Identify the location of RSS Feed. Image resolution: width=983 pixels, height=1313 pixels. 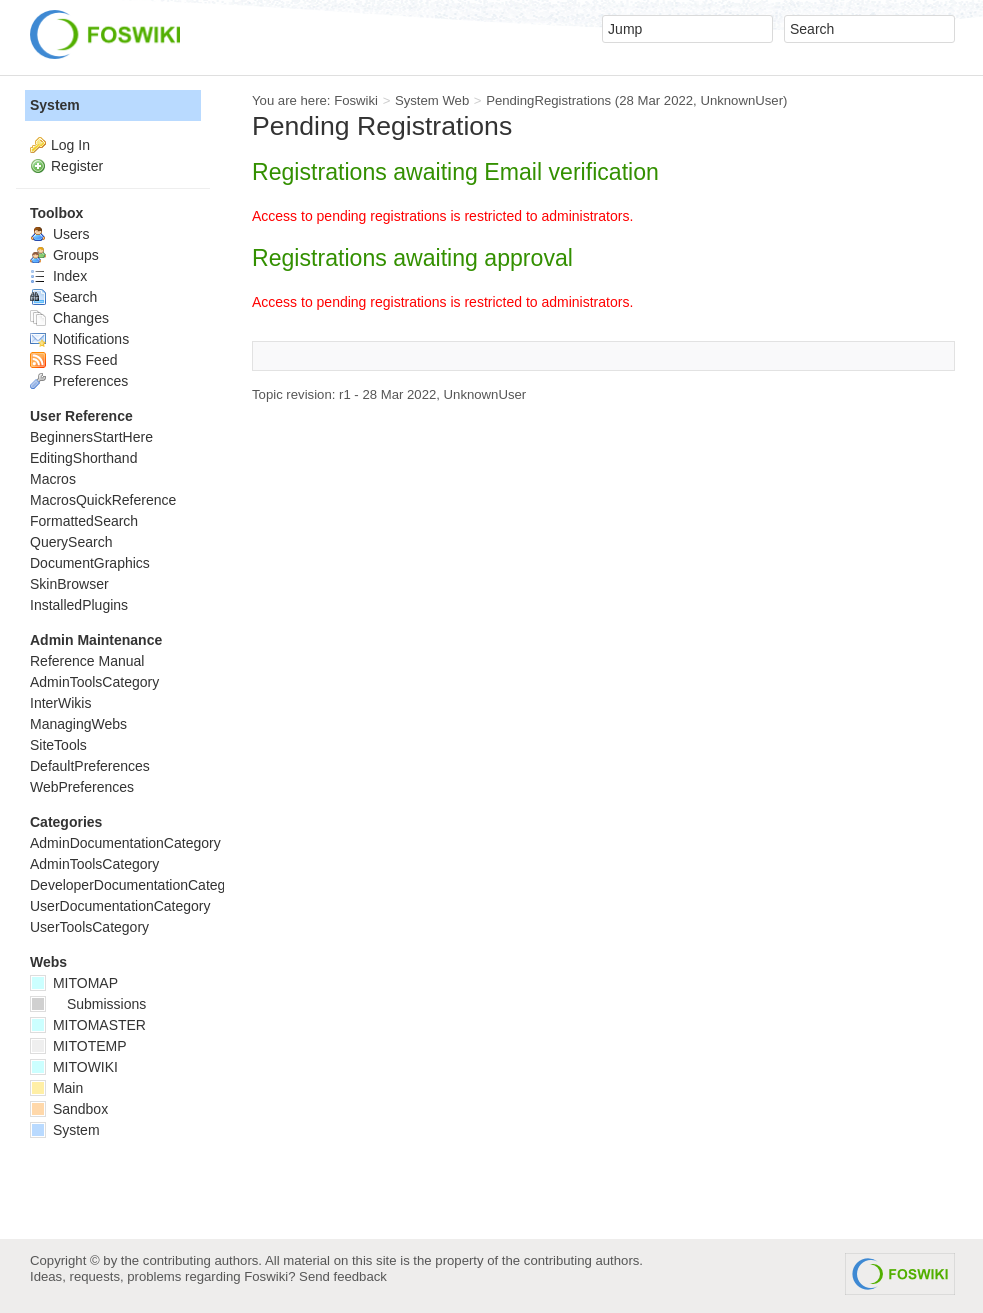
(73, 360).